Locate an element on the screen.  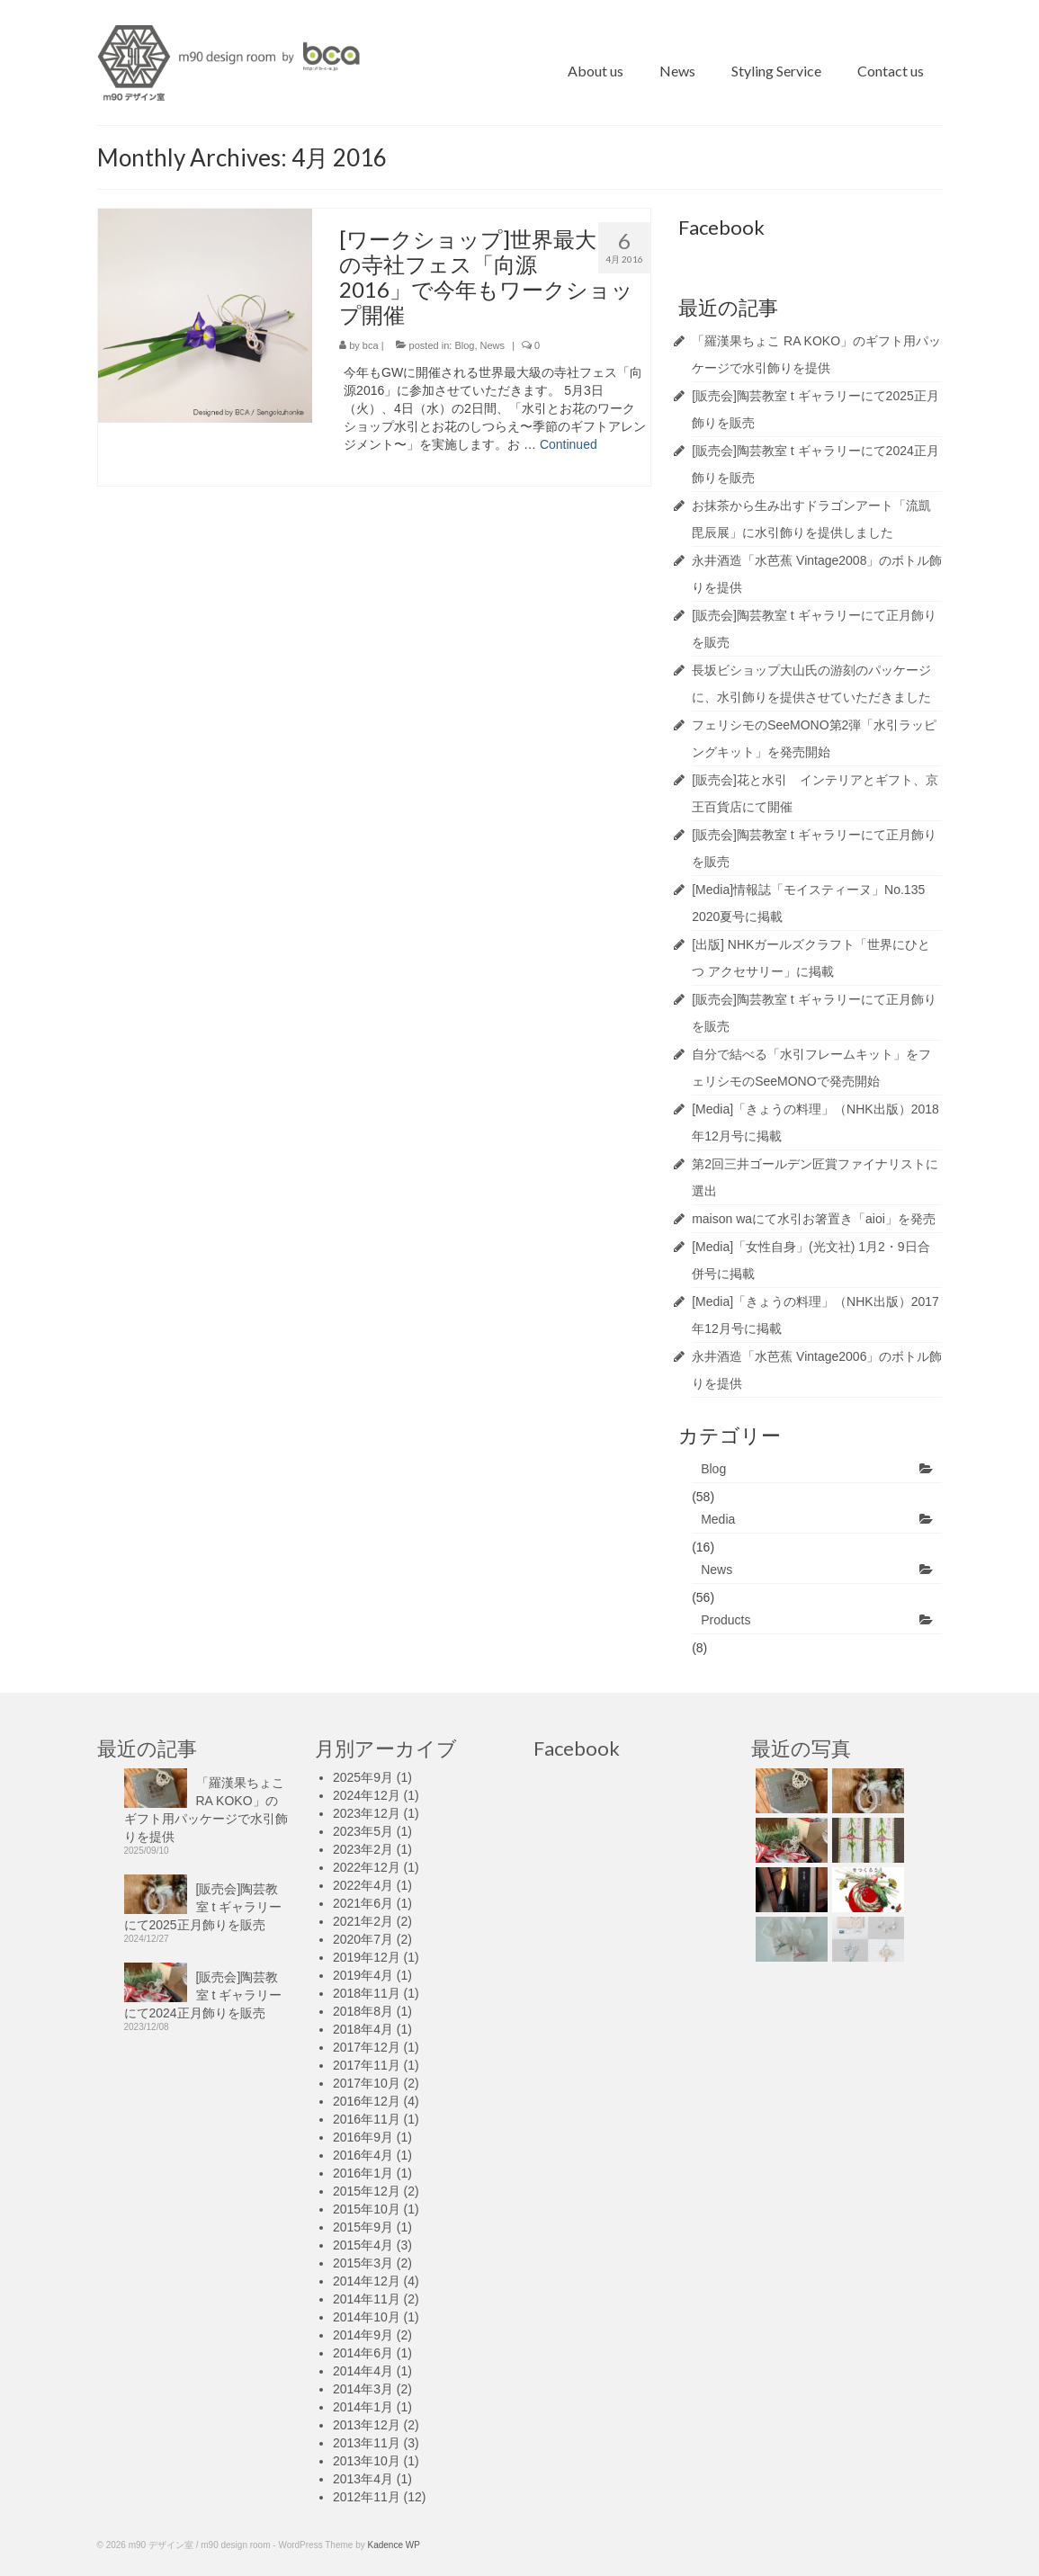
2016年12月 is located at coordinates (366, 2101).